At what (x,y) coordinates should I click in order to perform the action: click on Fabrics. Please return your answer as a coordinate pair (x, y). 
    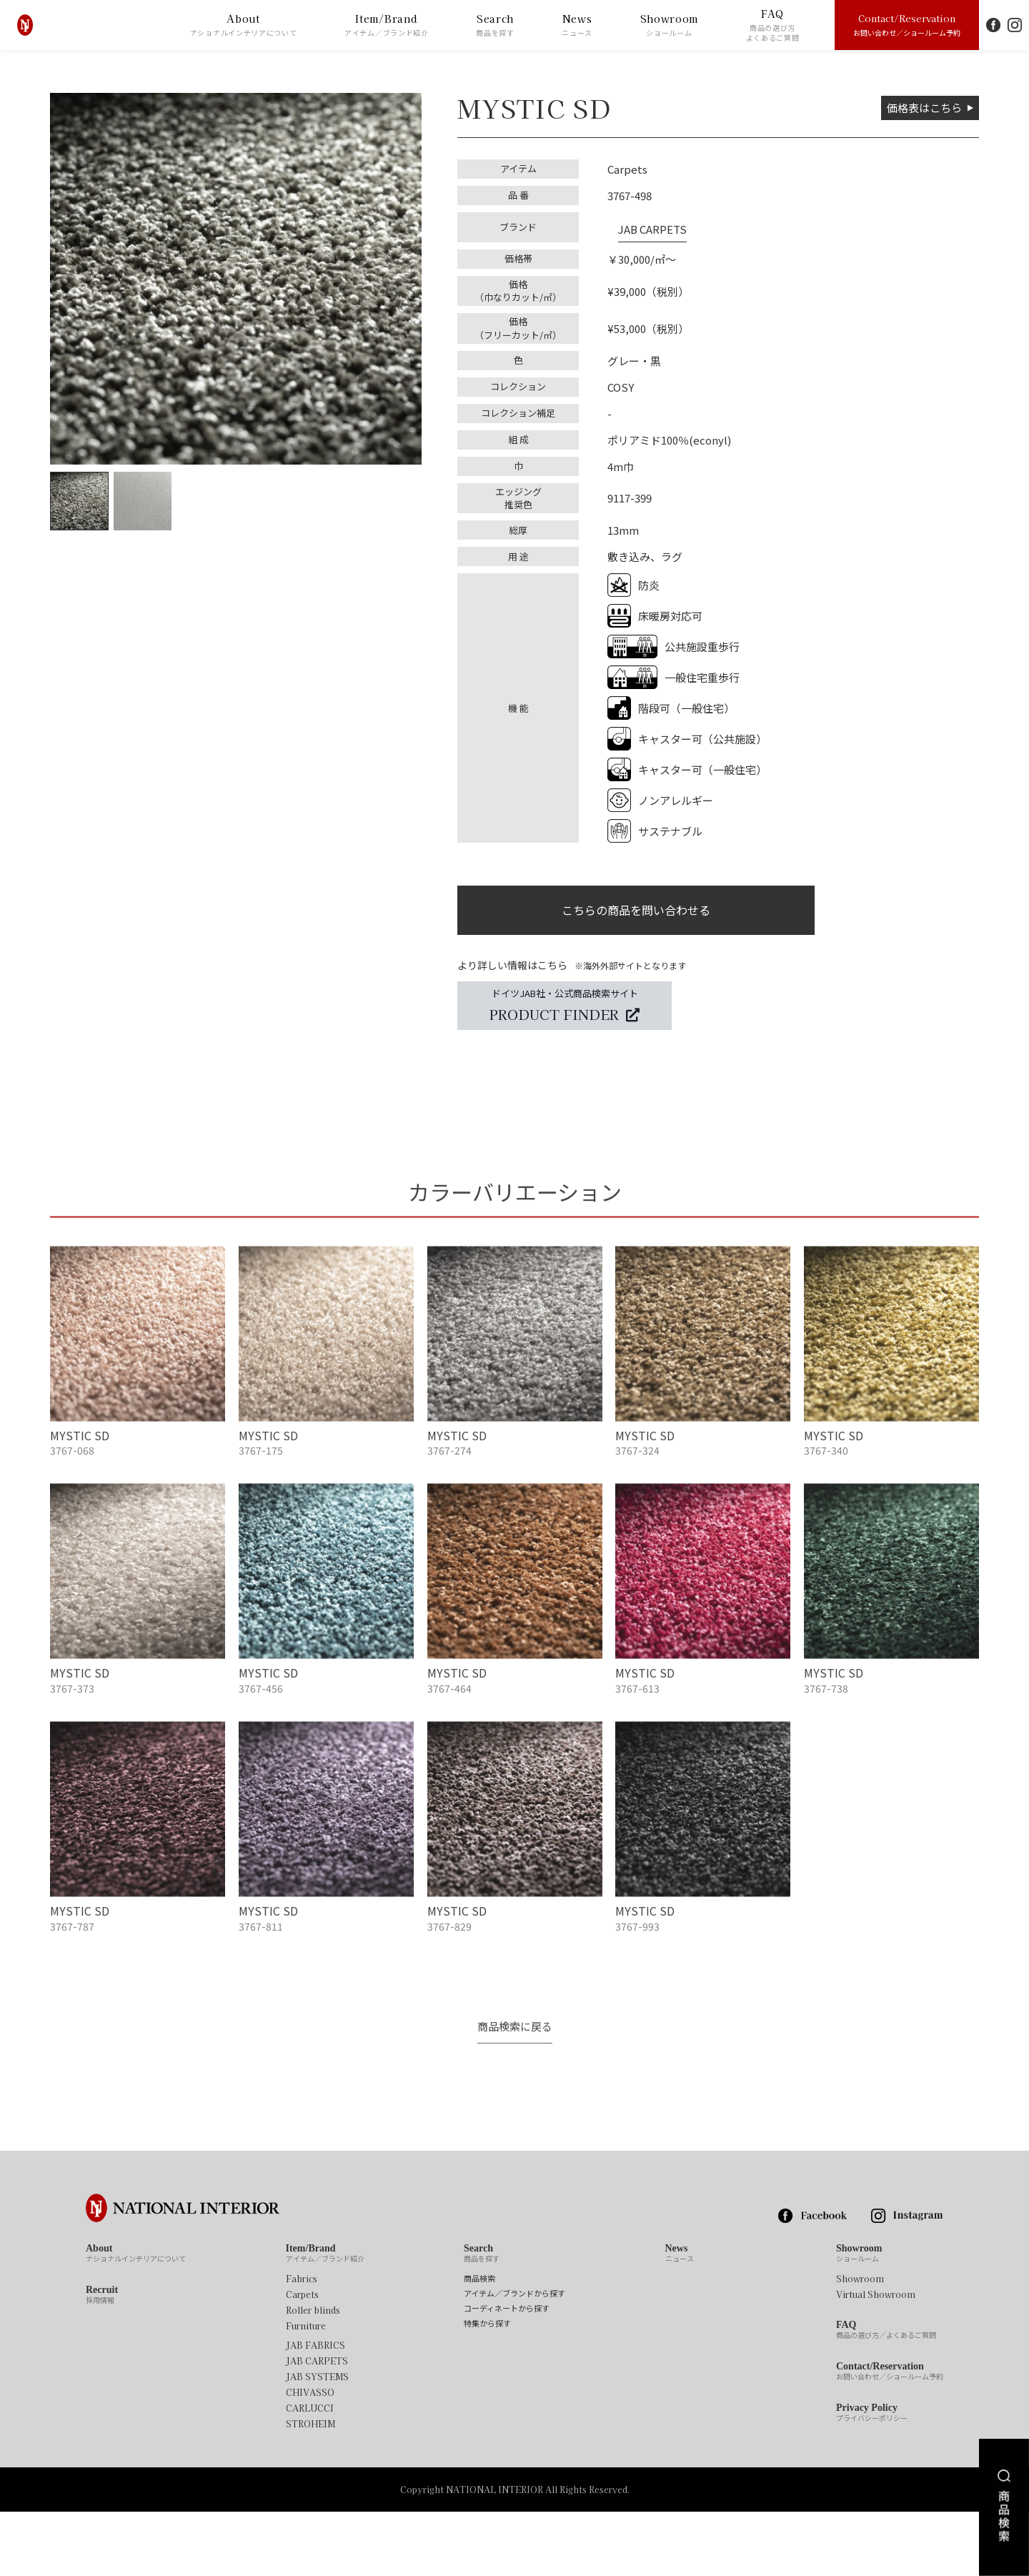
    Looking at the image, I should click on (301, 2343).